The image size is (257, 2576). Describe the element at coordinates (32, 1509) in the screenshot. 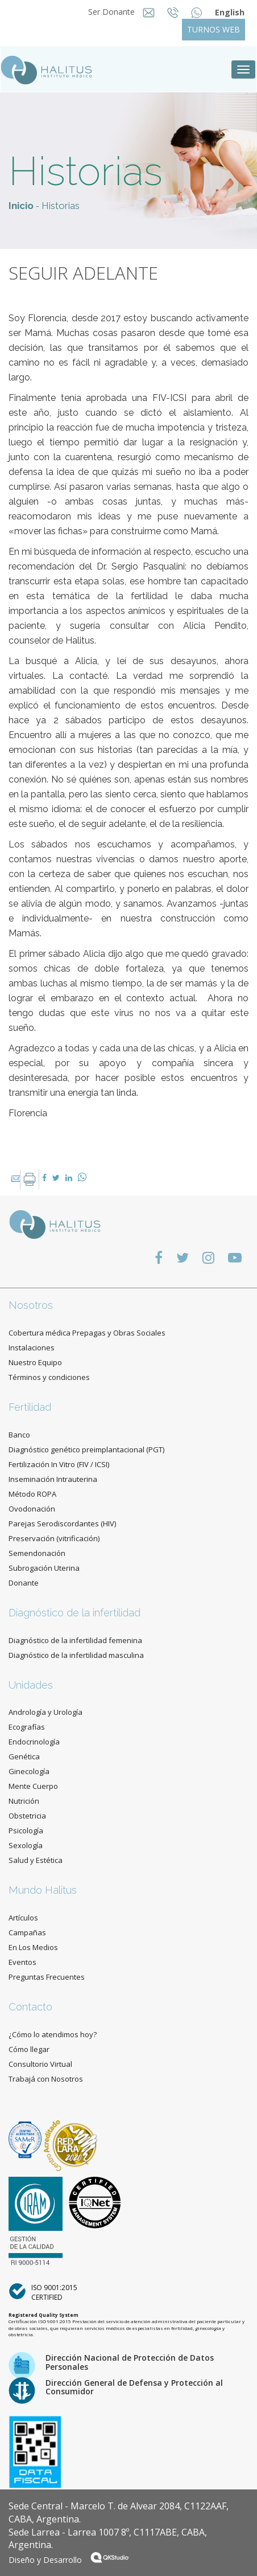

I see `Ovodonación` at that location.